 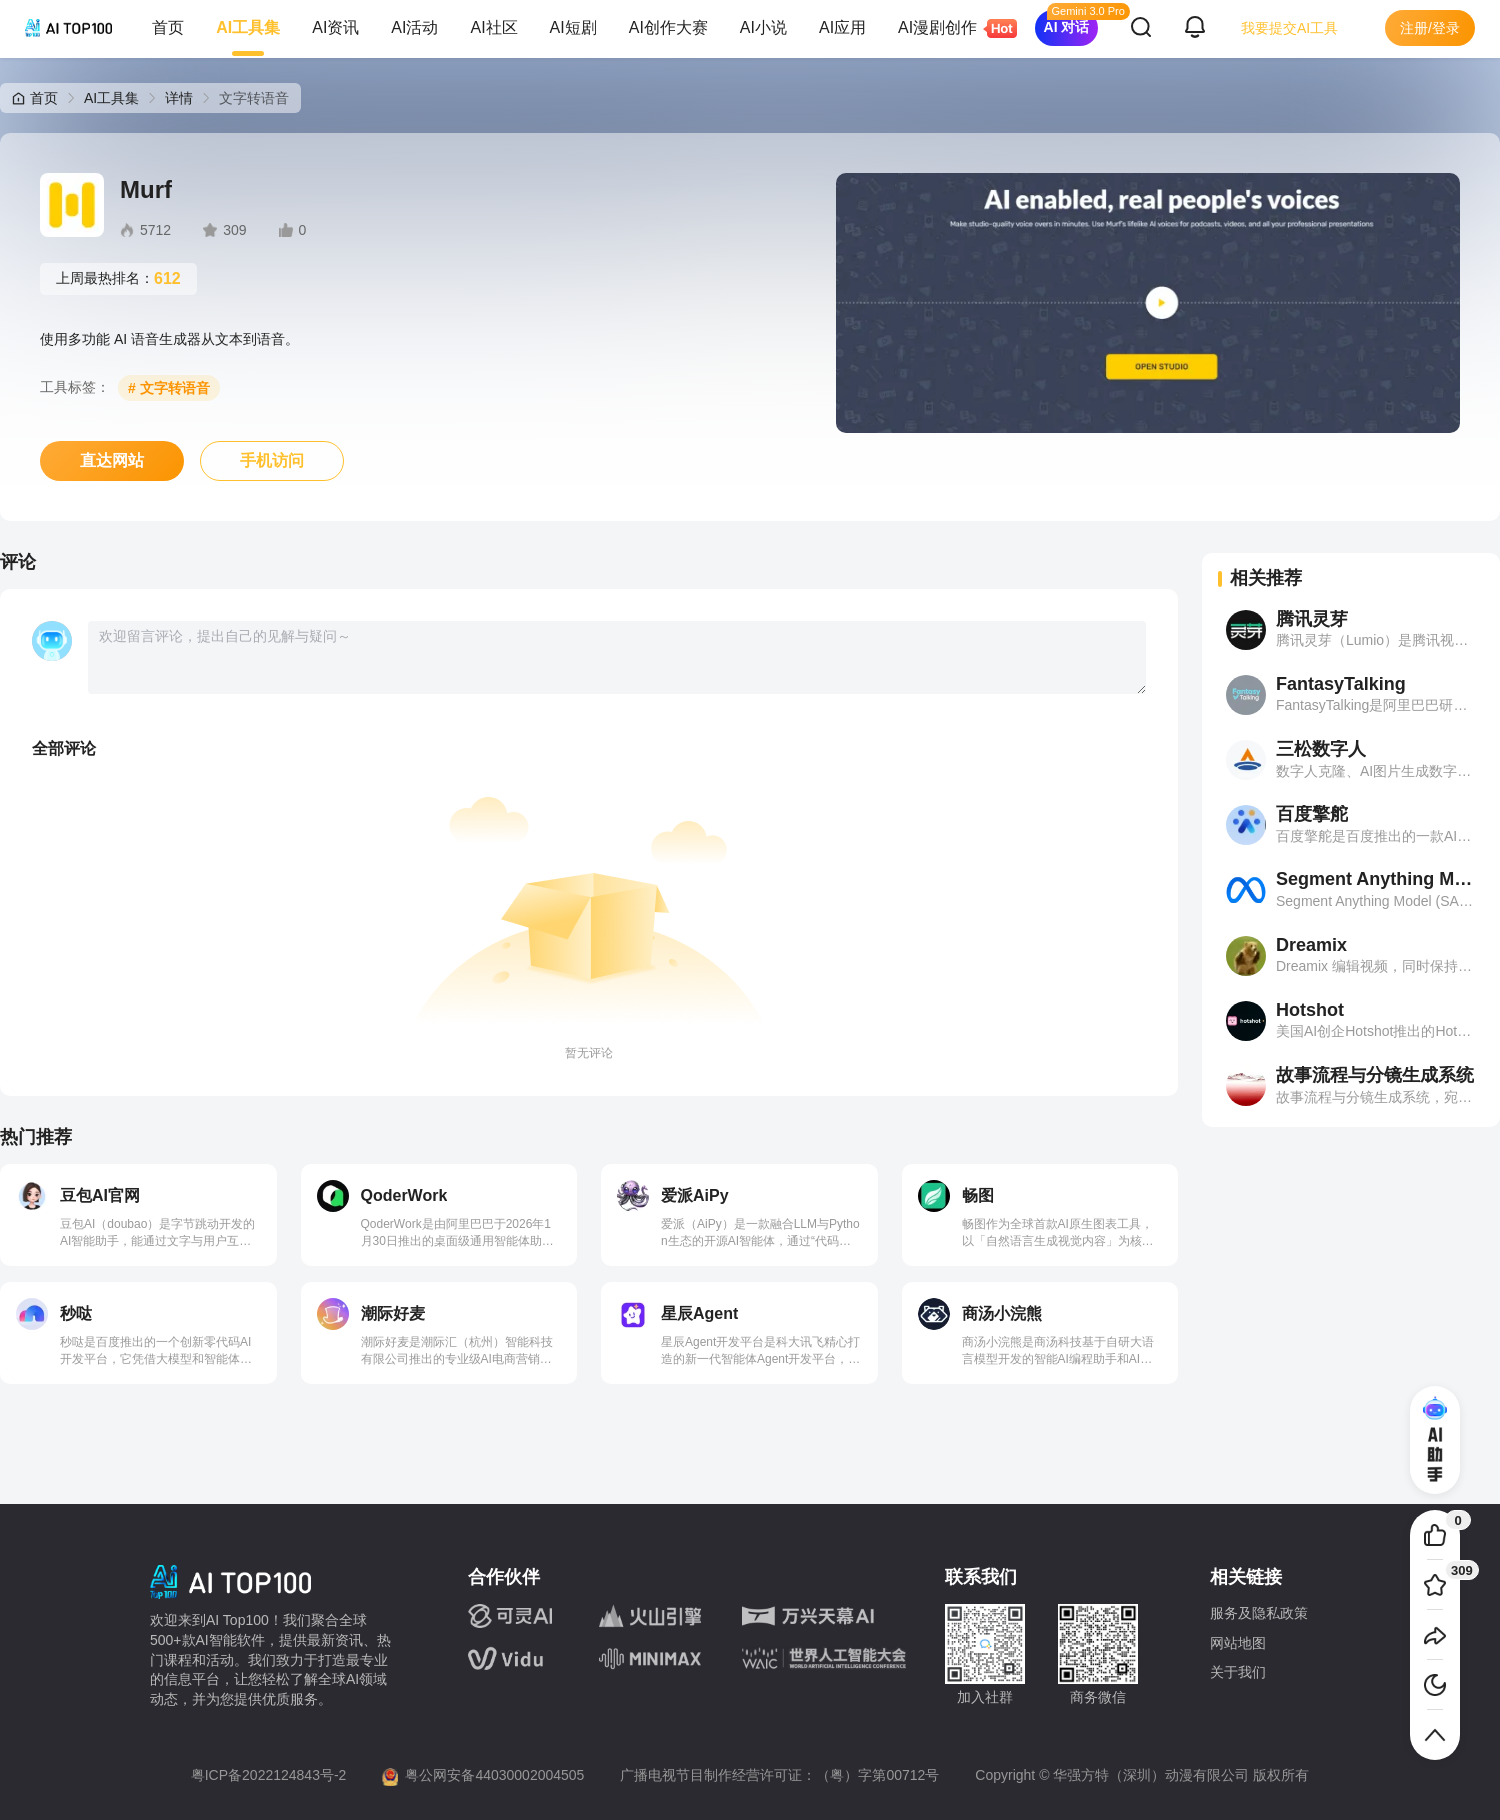 I want to click on AI创作大赛, so click(x=668, y=27).